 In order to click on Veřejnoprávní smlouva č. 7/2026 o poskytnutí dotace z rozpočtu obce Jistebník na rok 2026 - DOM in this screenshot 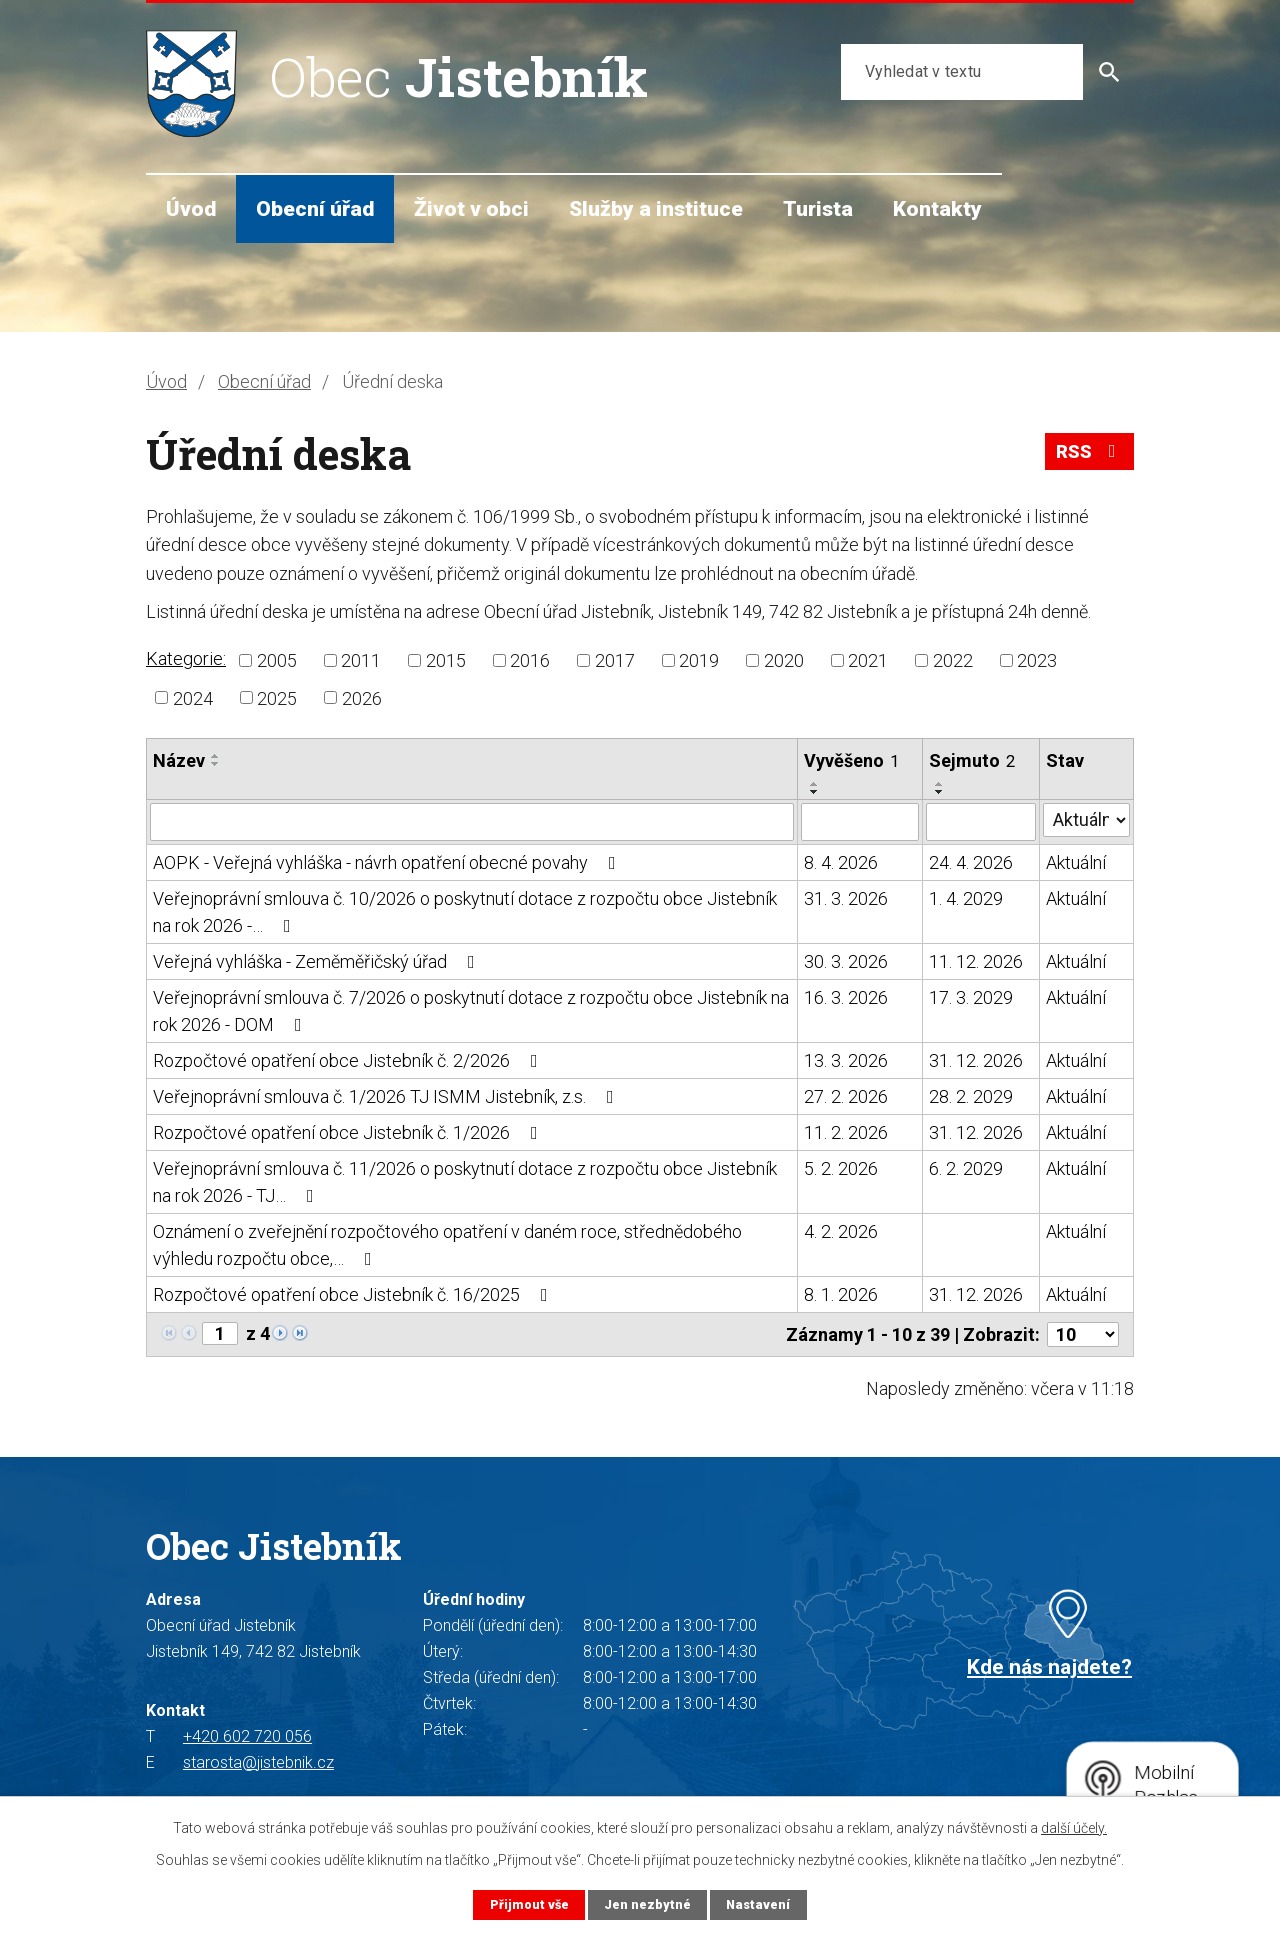, I will do `click(471, 1011)`.